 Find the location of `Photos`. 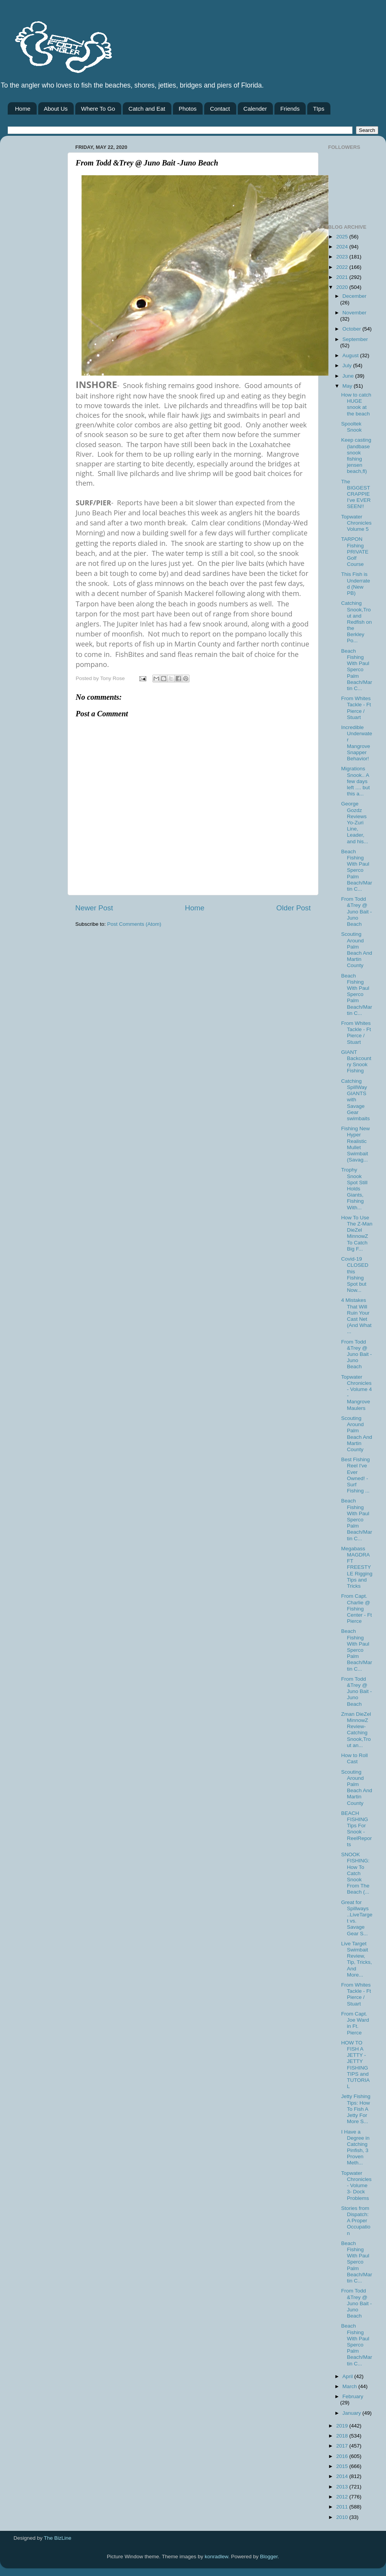

Photos is located at coordinates (188, 108).